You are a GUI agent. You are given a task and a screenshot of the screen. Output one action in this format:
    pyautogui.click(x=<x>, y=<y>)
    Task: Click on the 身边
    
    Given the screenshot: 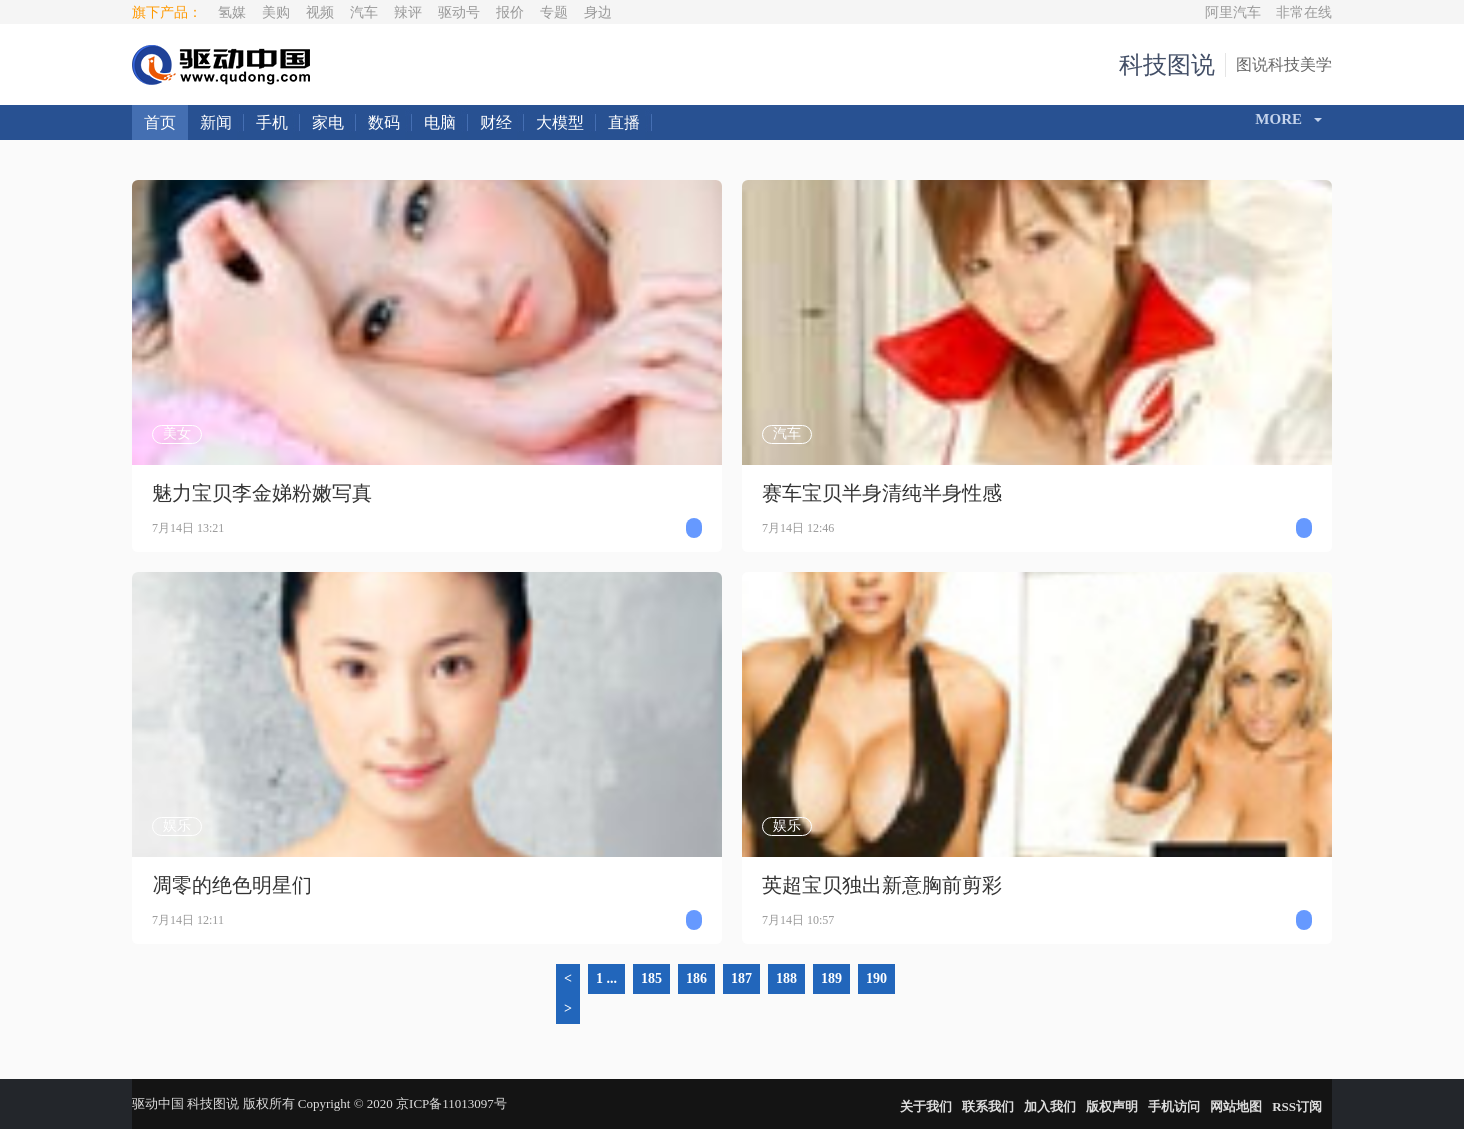 What is the action you would take?
    pyautogui.click(x=598, y=12)
    